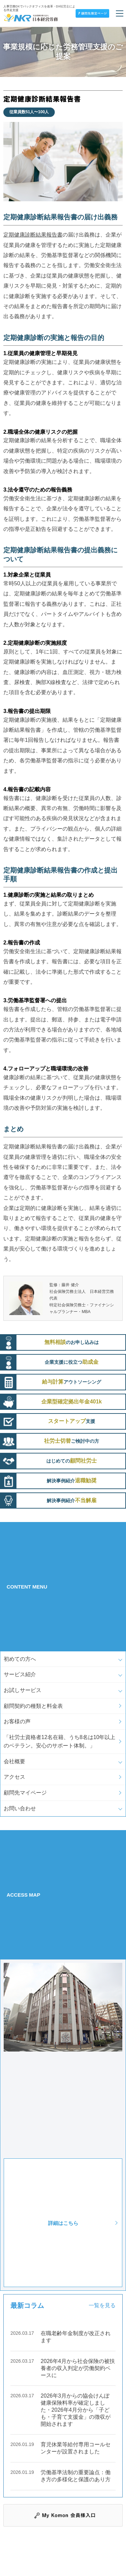 Image resolution: width=126 pixels, height=2576 pixels. What do you see at coordinates (14, 1777) in the screenshot?
I see `アクセス` at bounding box center [14, 1777].